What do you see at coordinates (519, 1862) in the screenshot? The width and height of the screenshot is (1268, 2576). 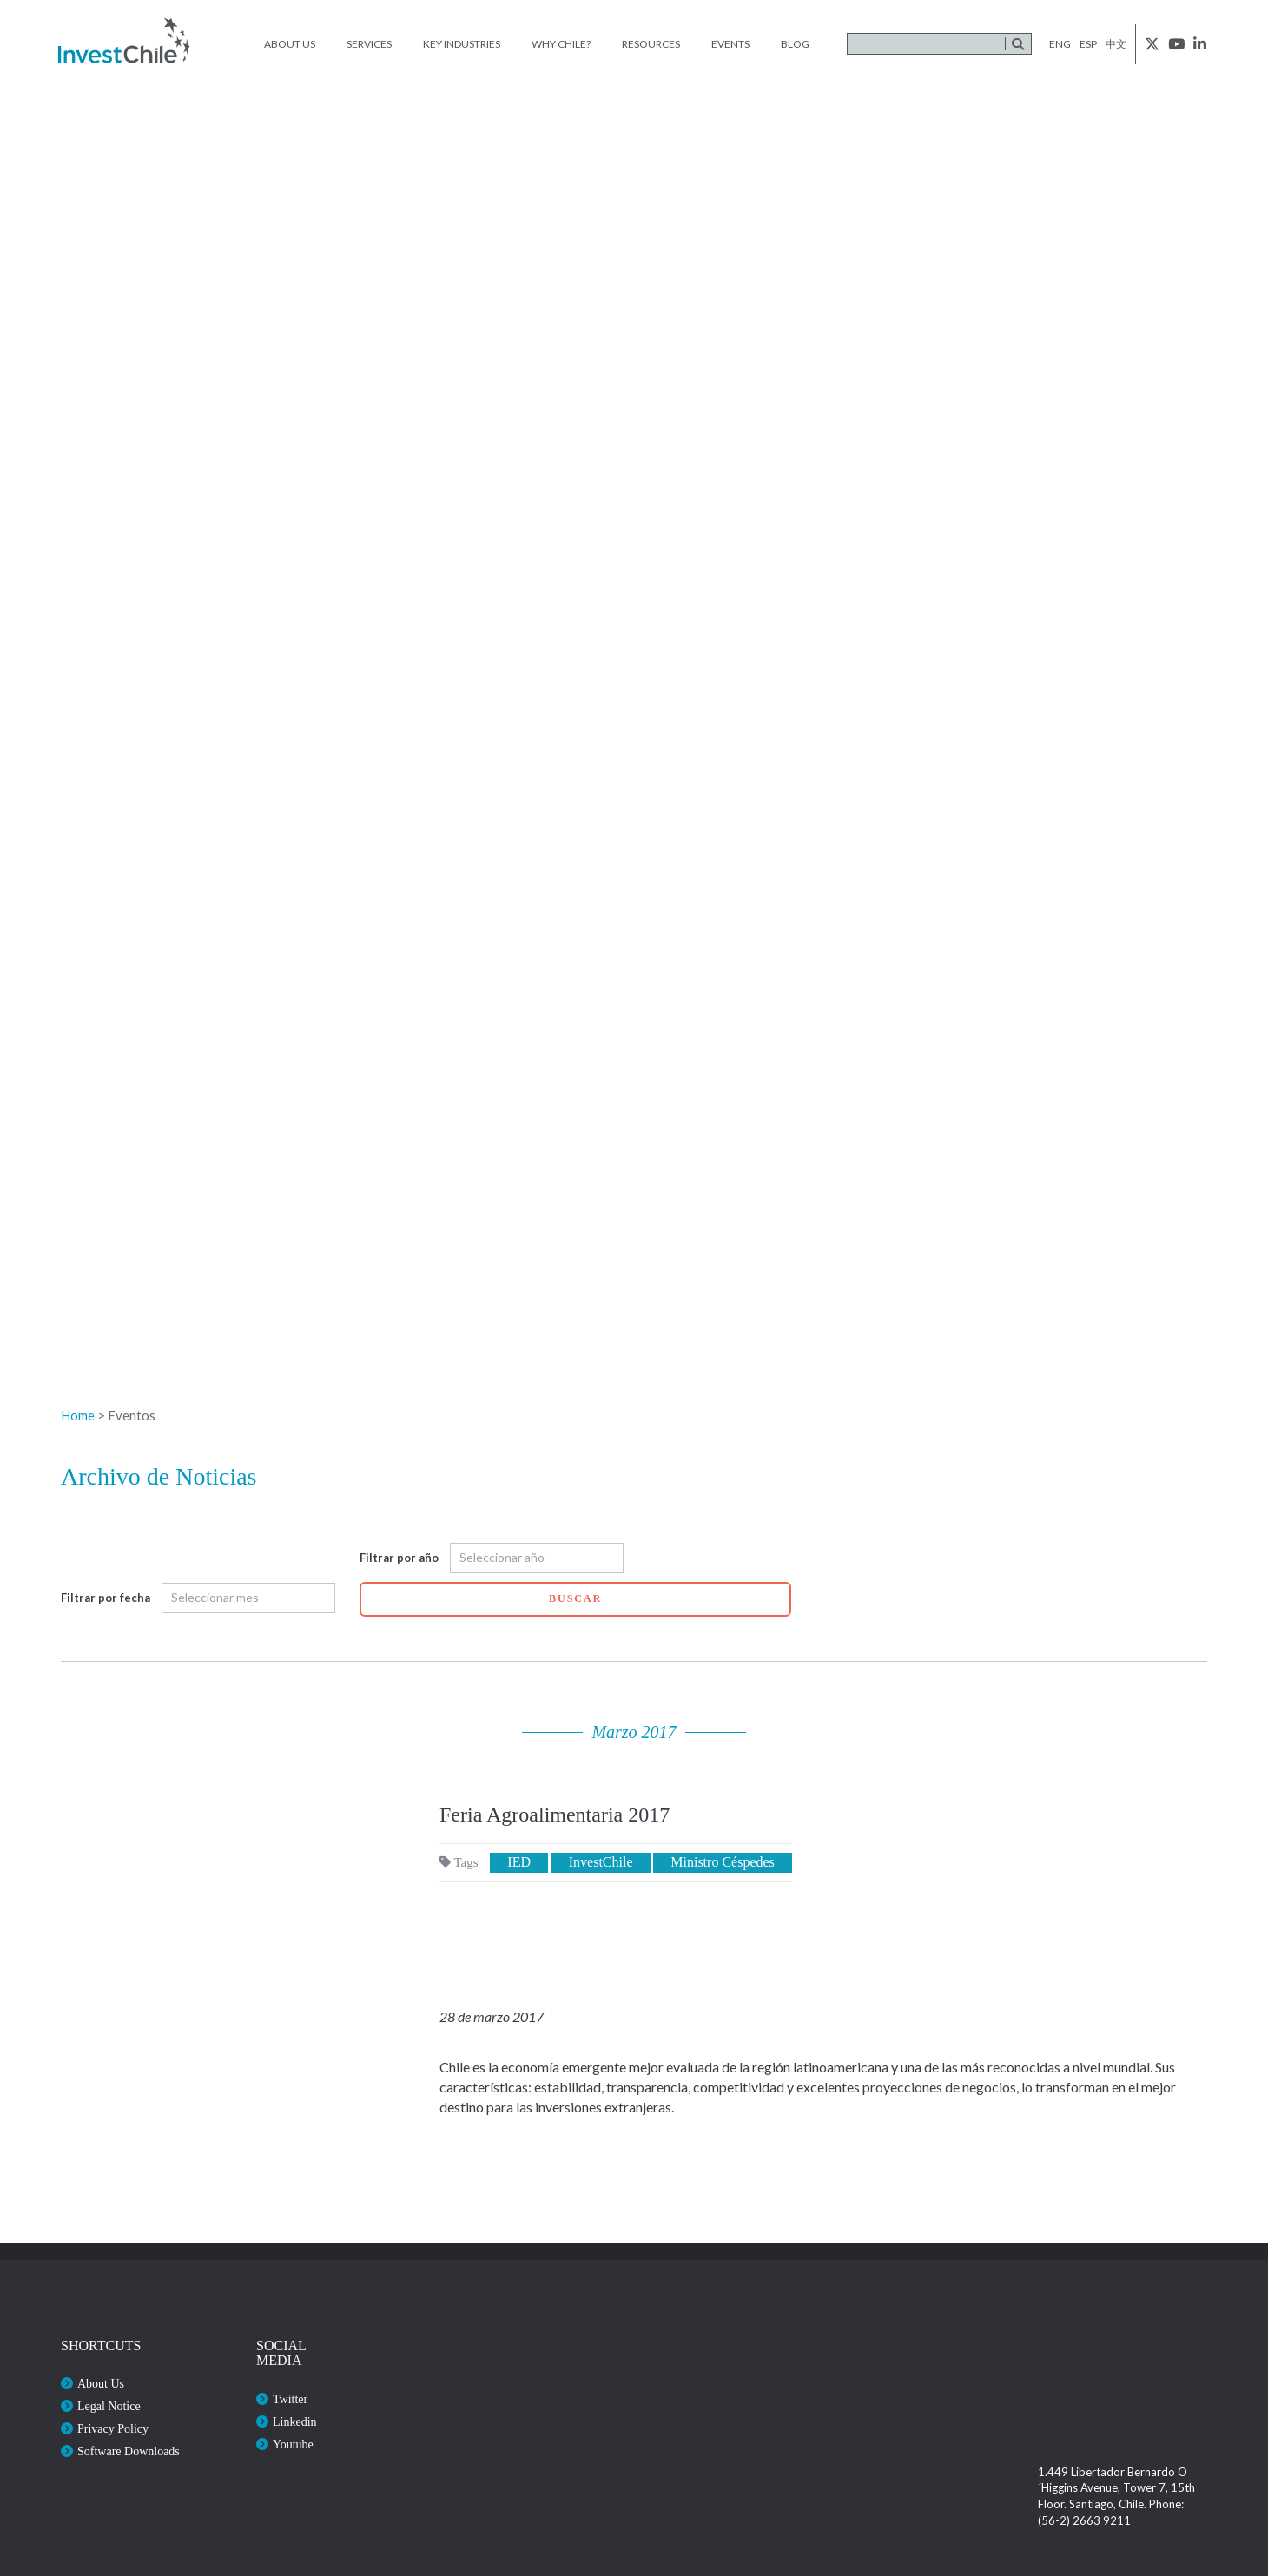 I see `IED` at bounding box center [519, 1862].